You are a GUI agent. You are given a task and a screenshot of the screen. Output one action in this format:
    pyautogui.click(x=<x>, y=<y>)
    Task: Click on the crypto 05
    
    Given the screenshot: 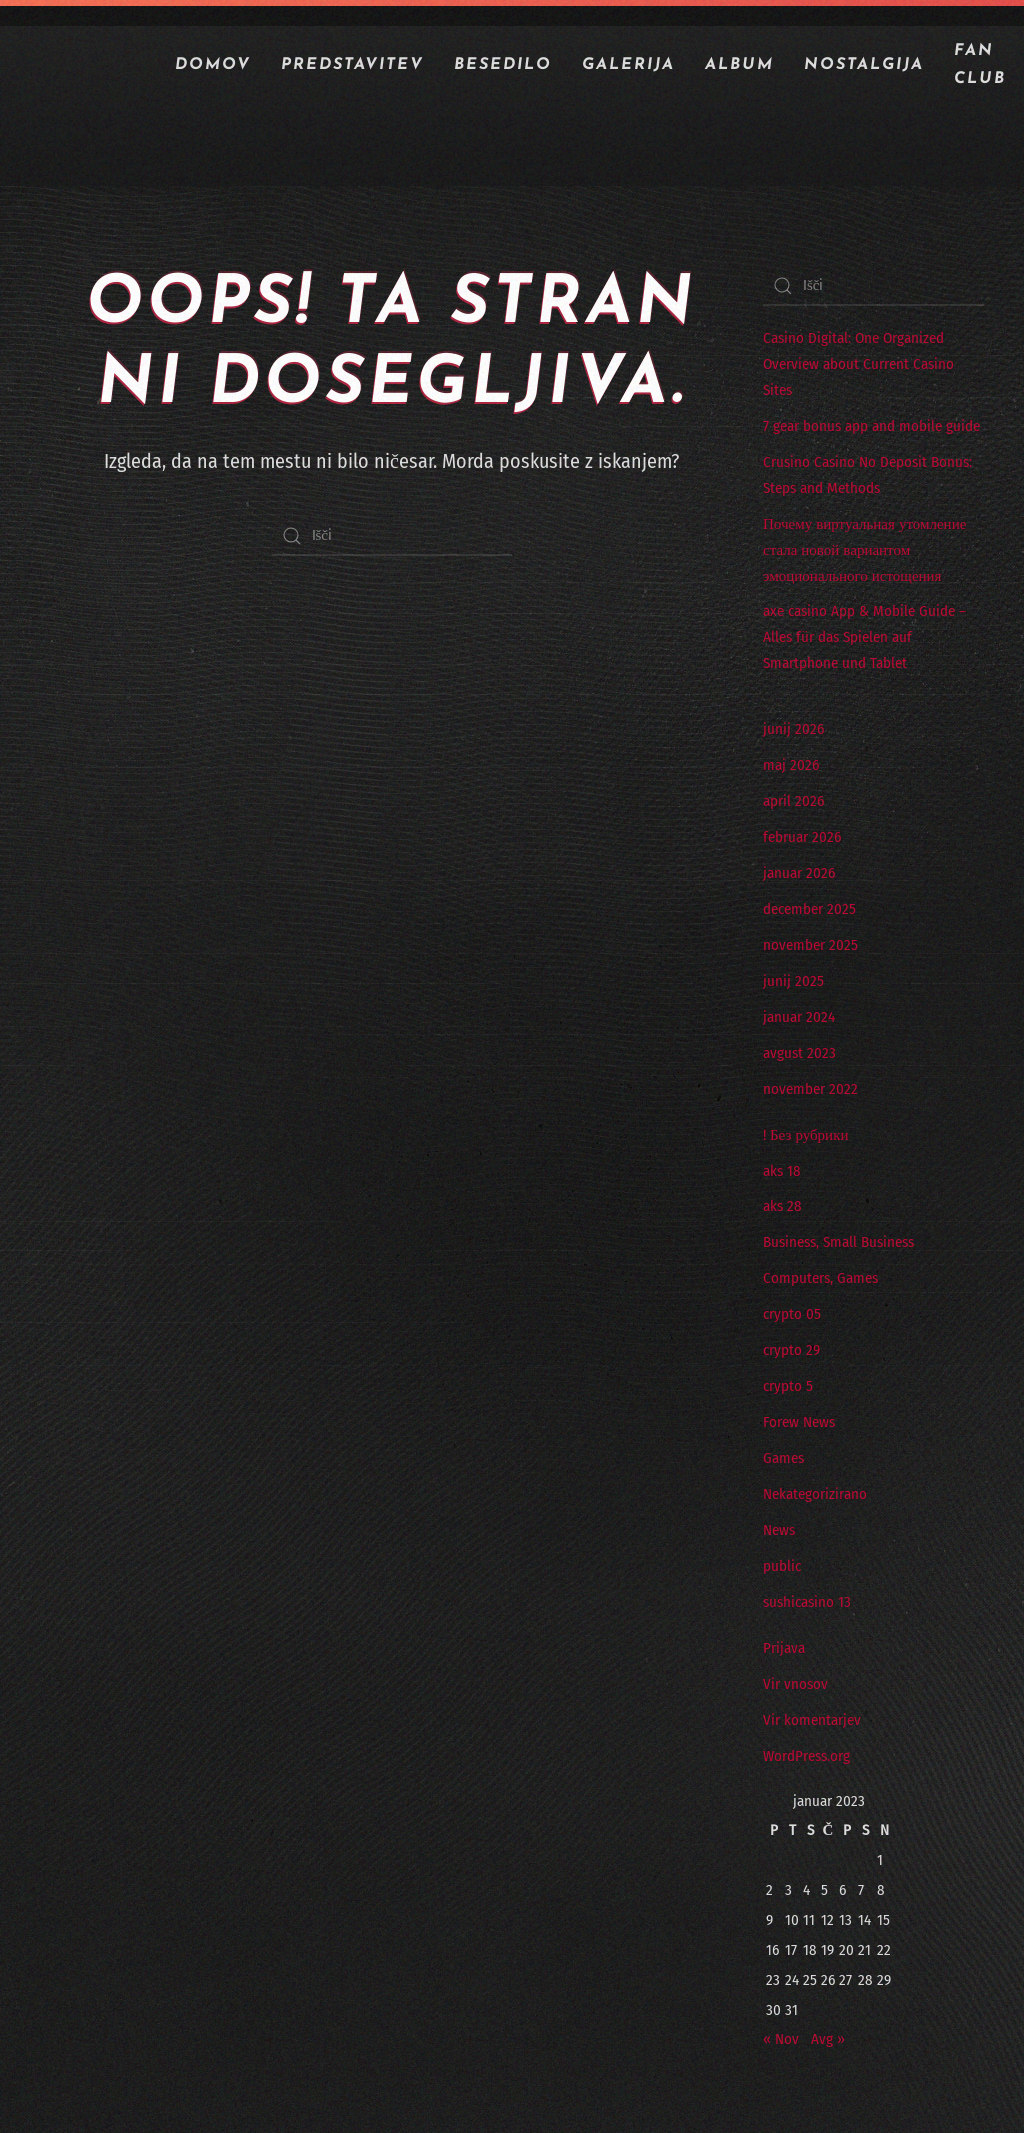 What is the action you would take?
    pyautogui.click(x=792, y=1314)
    